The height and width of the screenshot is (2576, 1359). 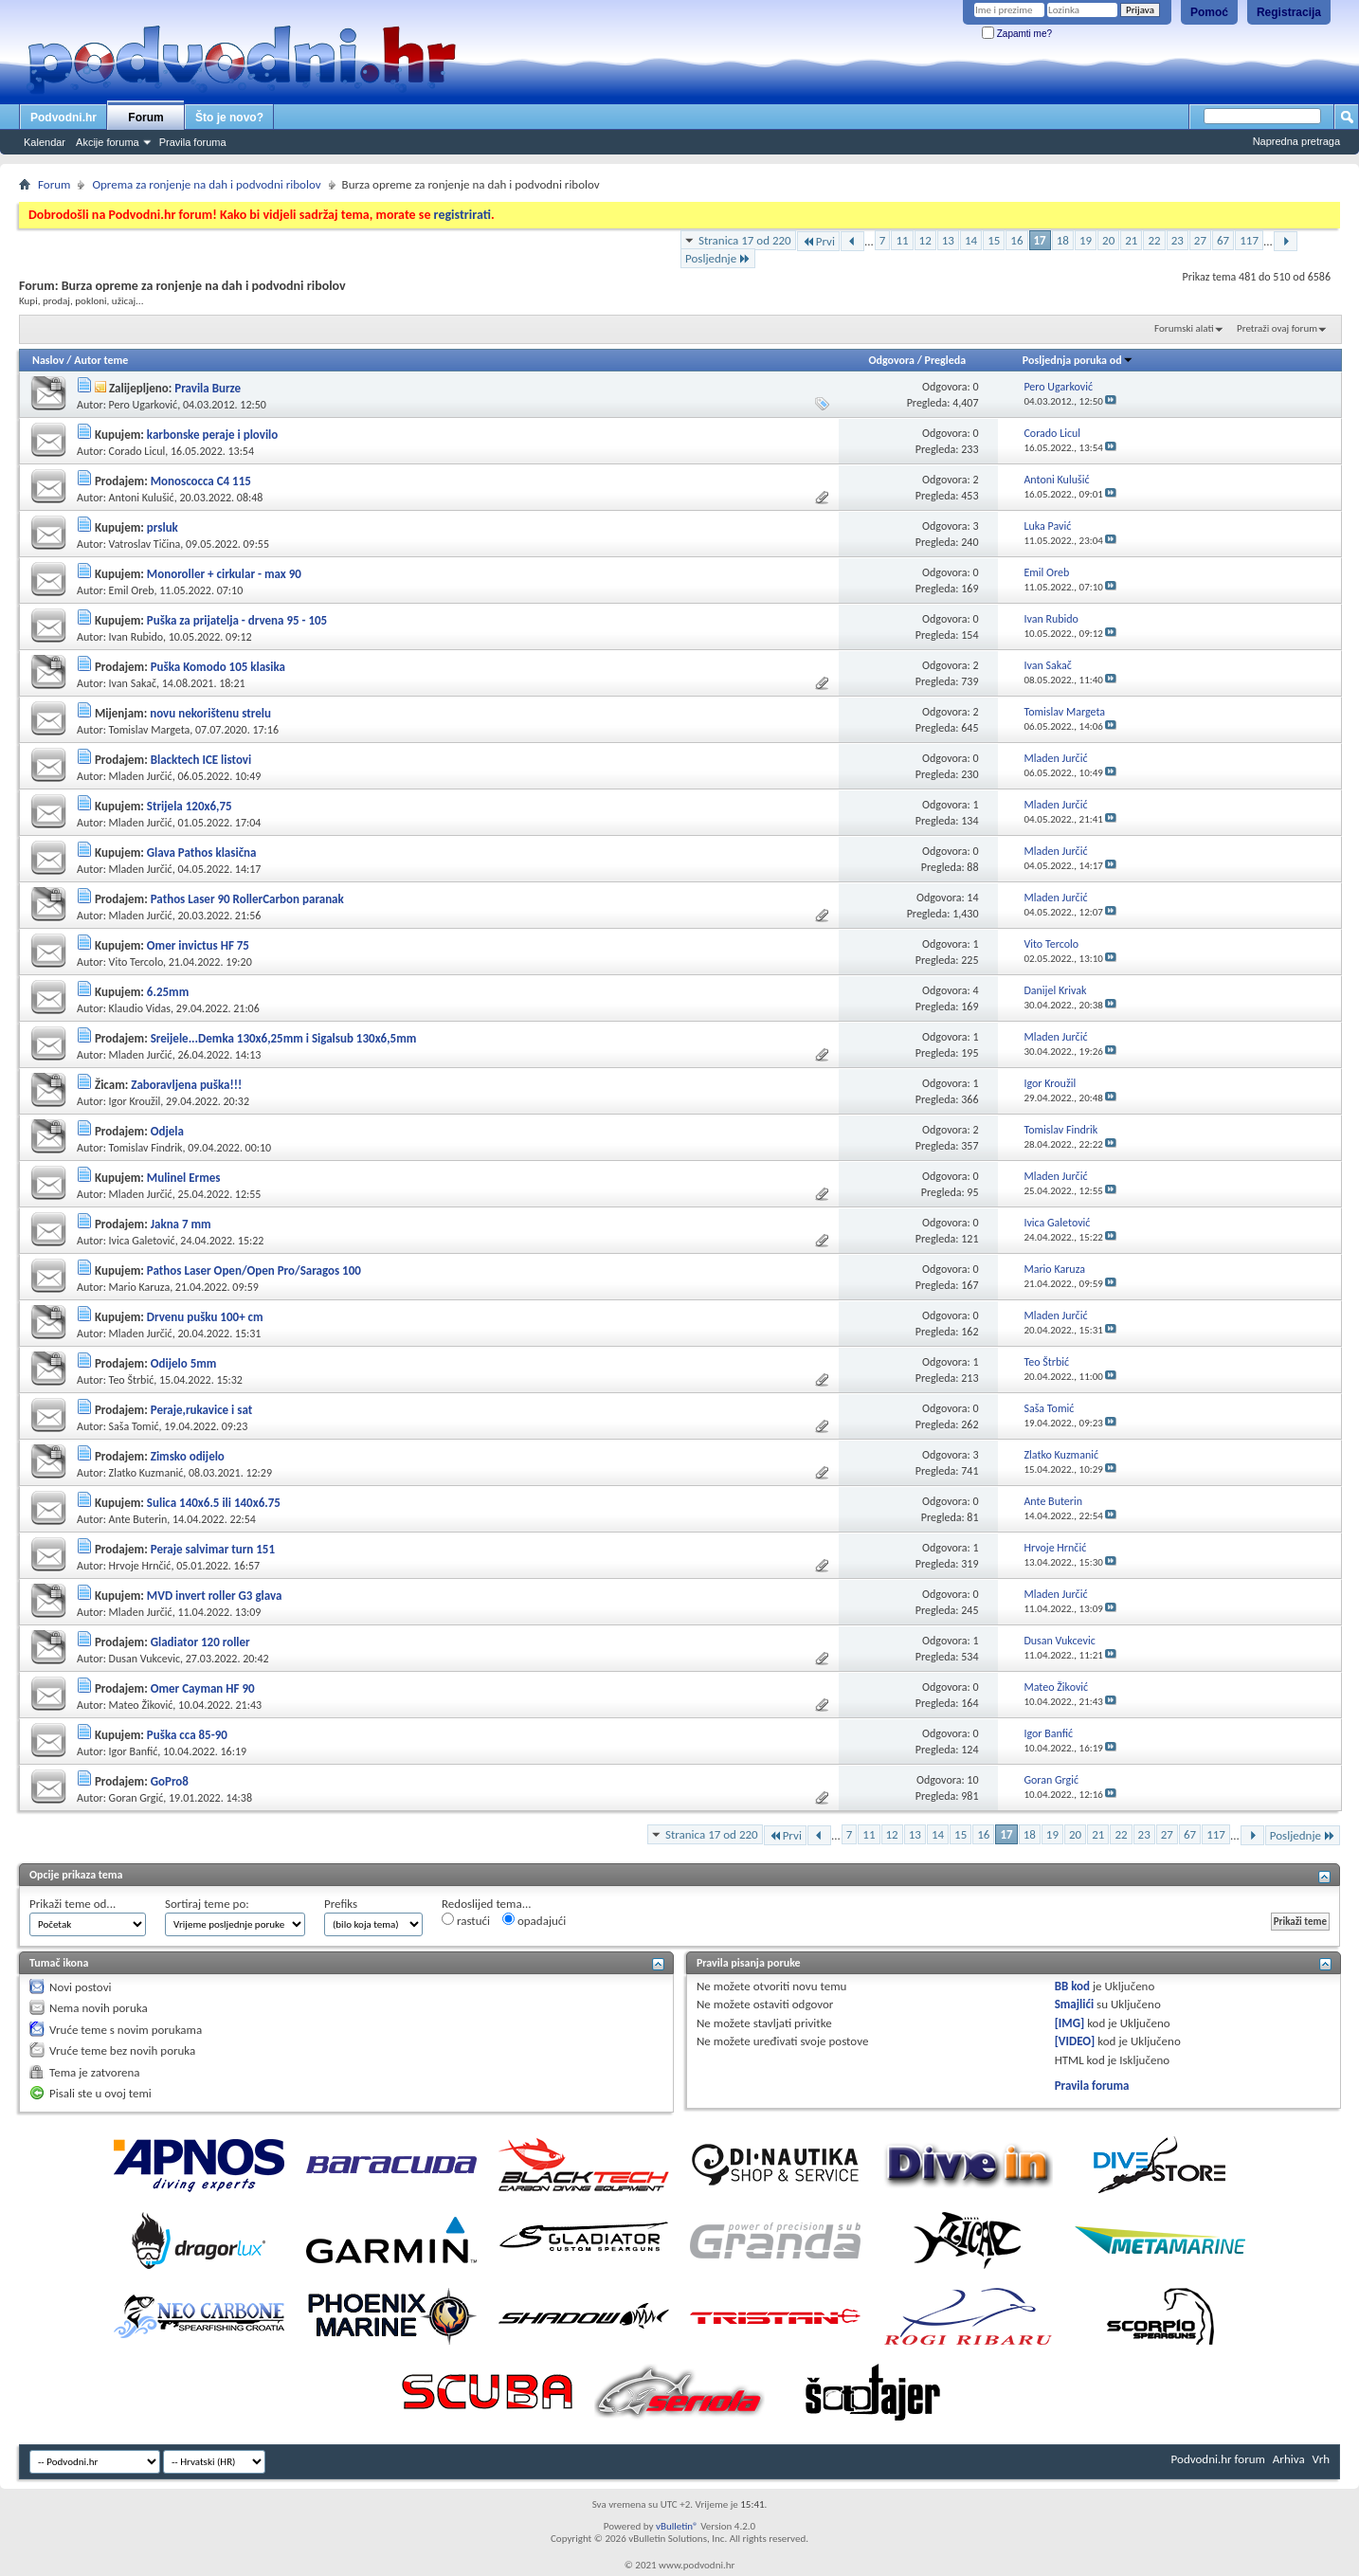 I want to click on Prefiks, so click(x=340, y=1903).